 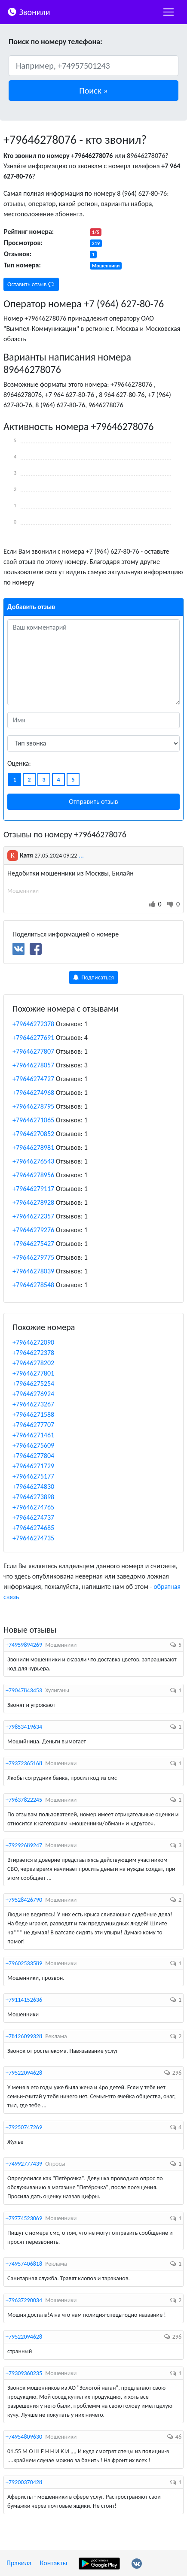 What do you see at coordinates (33, 1476) in the screenshot?
I see `+79646275177` at bounding box center [33, 1476].